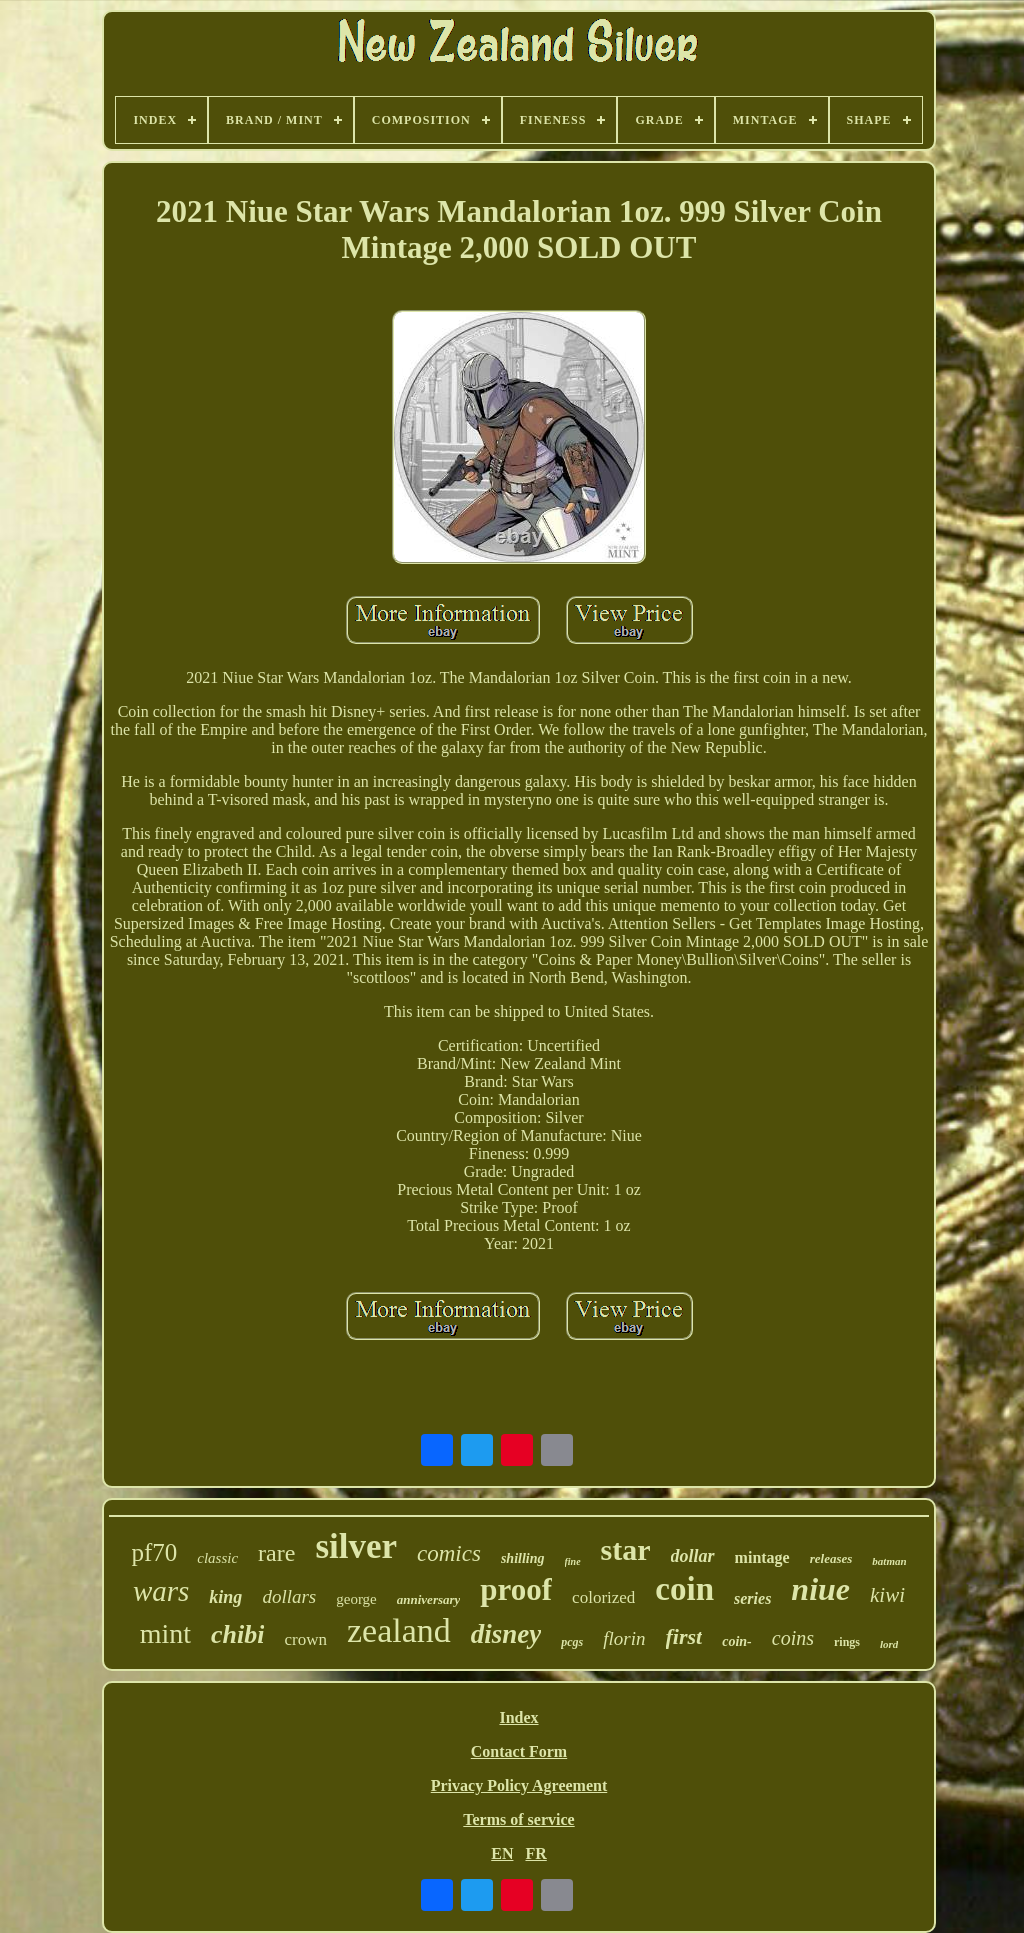  Describe the element at coordinates (573, 1561) in the screenshot. I see `fine` at that location.